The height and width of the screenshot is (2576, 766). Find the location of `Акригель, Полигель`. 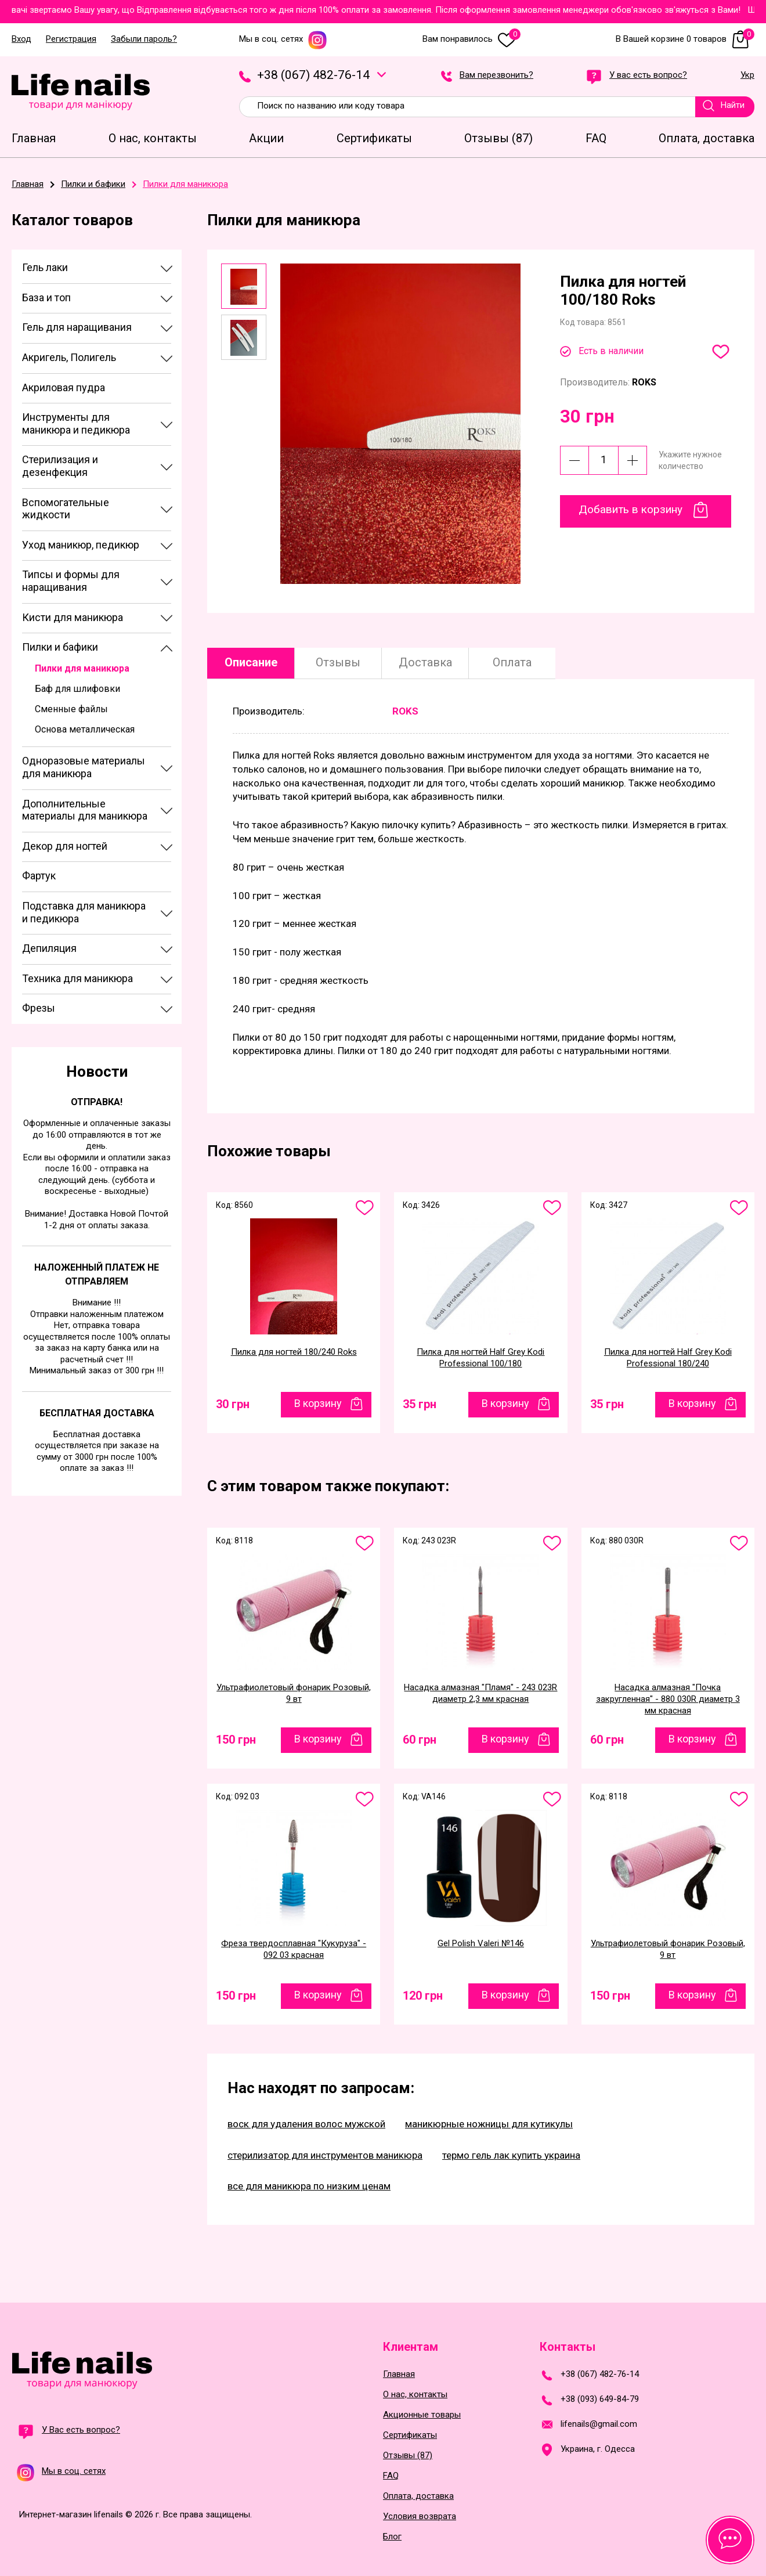

Акригель, Полигель is located at coordinates (69, 357).